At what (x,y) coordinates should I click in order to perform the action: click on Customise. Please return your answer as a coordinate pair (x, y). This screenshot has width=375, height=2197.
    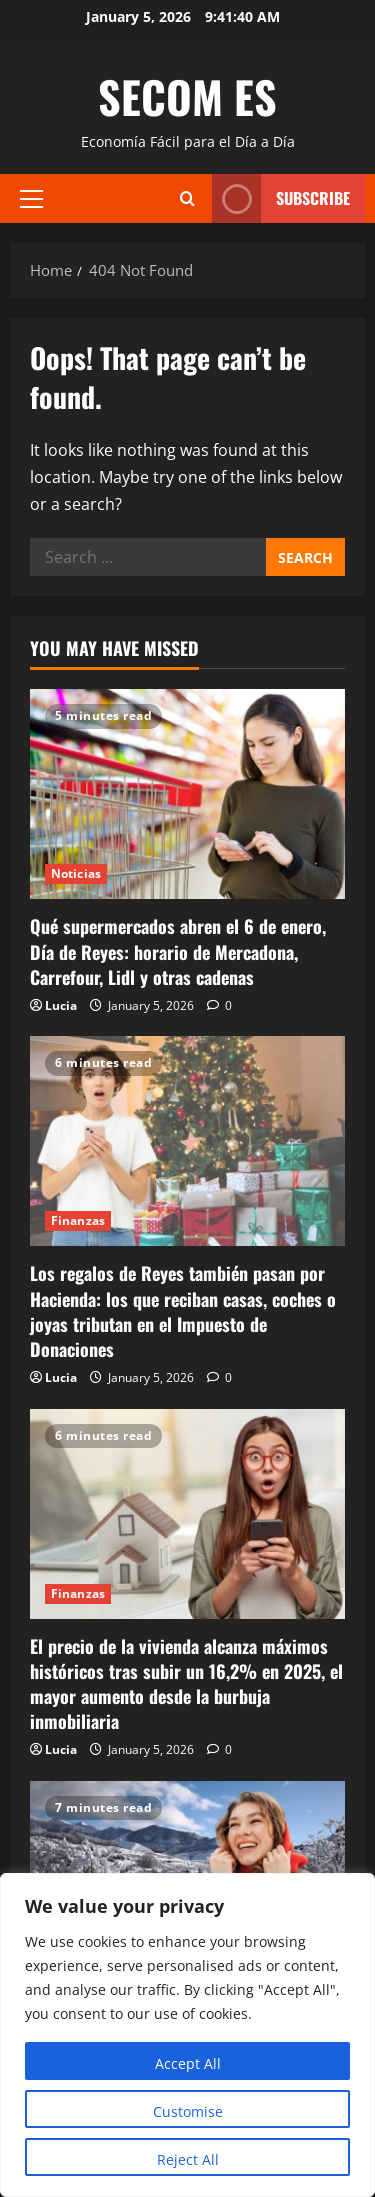
    Looking at the image, I should click on (188, 2111).